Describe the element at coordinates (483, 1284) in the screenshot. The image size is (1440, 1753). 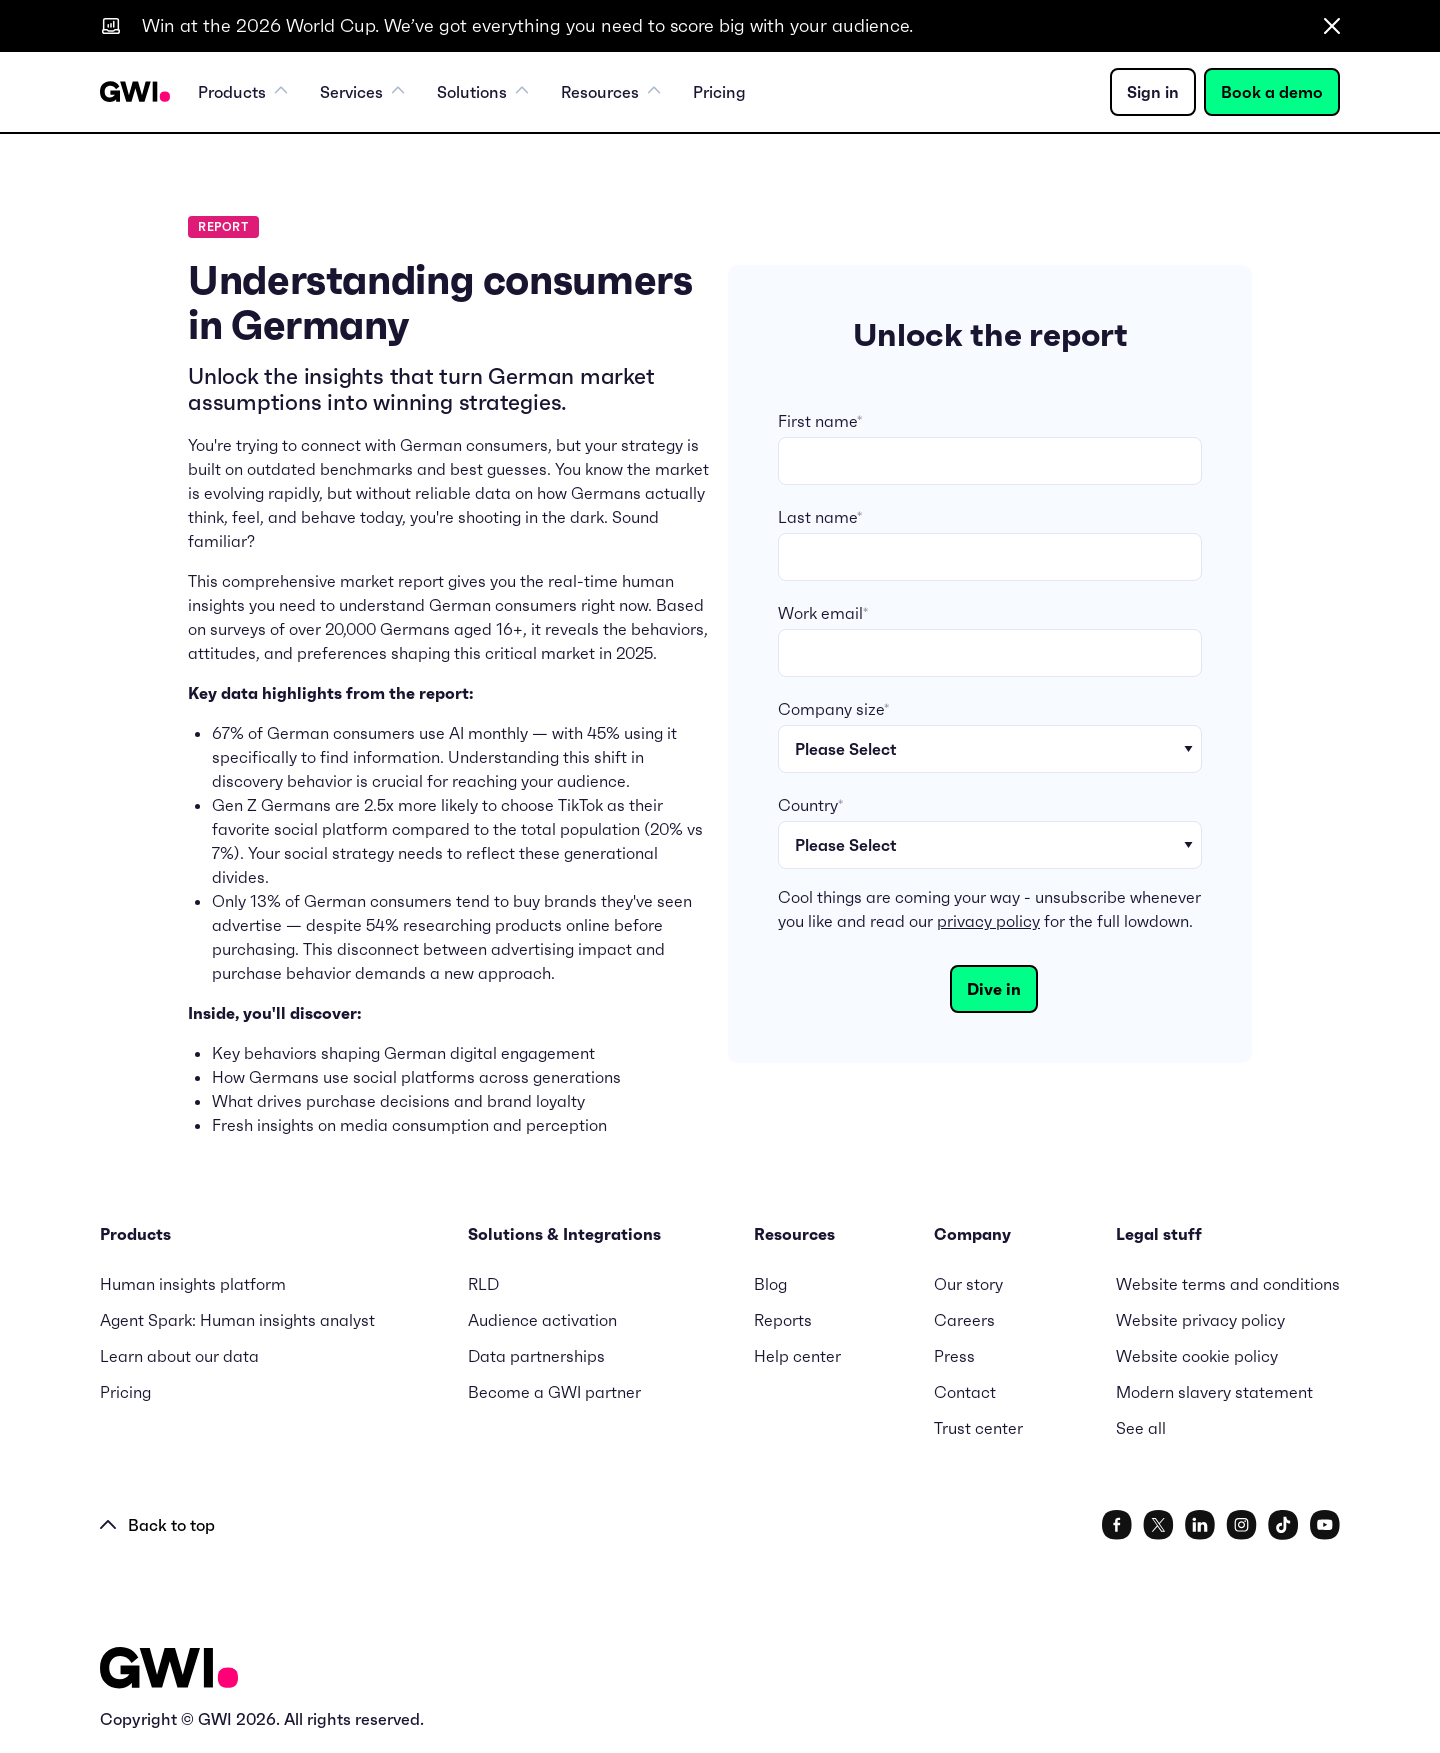
I see `RLD [menuitem]` at that location.